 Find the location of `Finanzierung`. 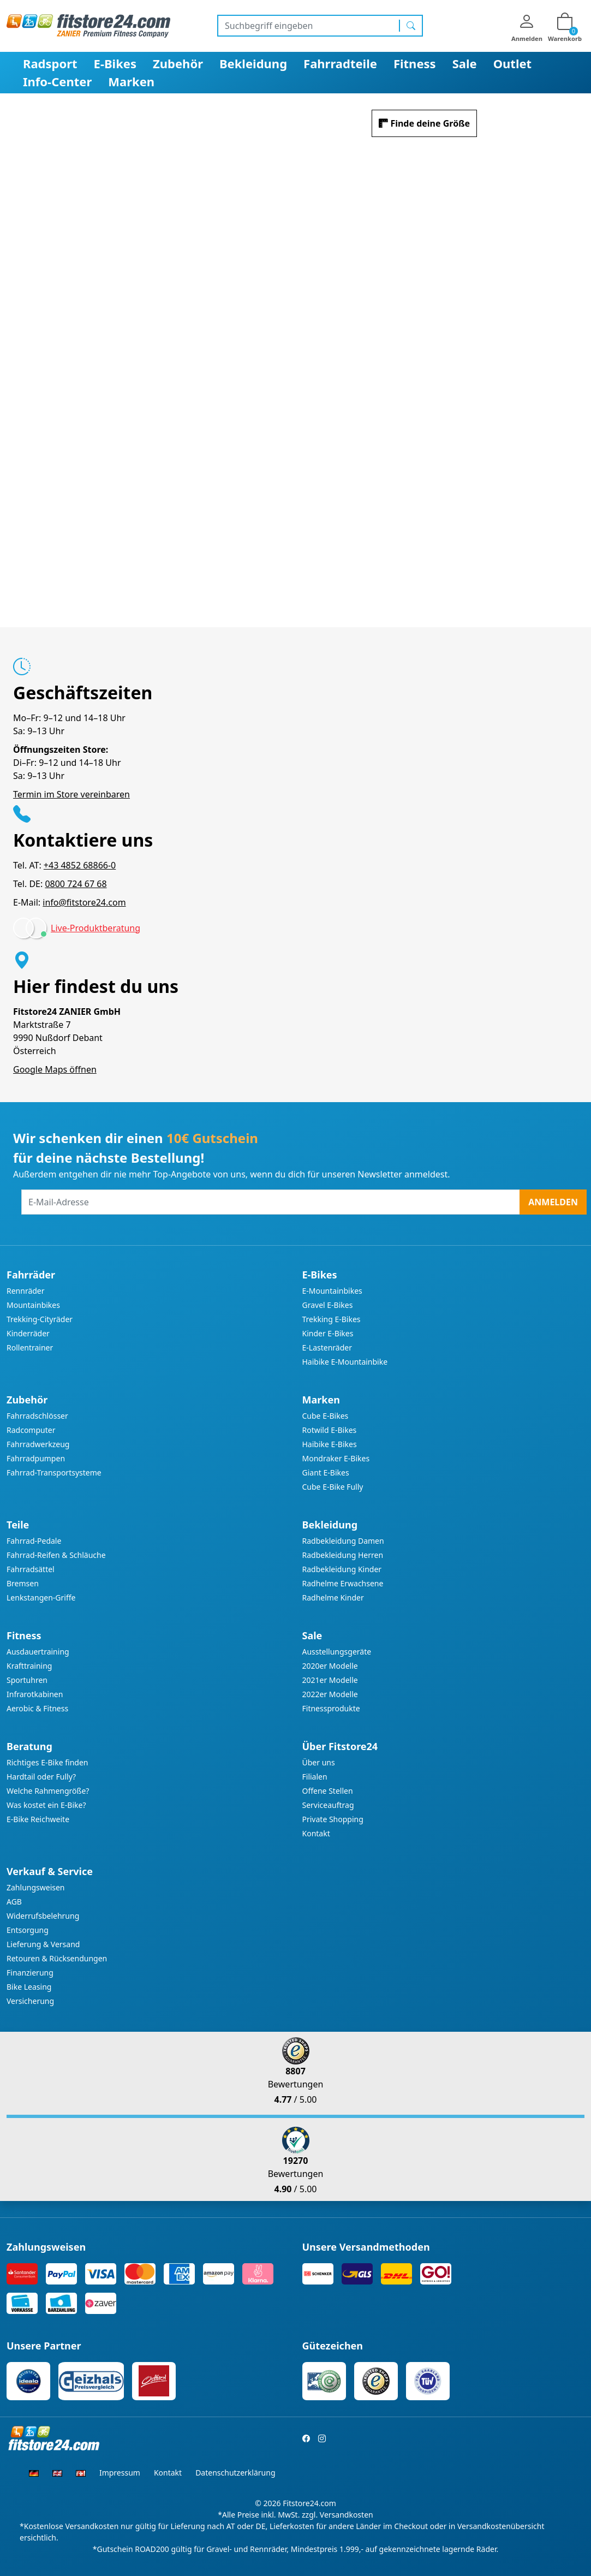

Finanzierung is located at coordinates (30, 1972).